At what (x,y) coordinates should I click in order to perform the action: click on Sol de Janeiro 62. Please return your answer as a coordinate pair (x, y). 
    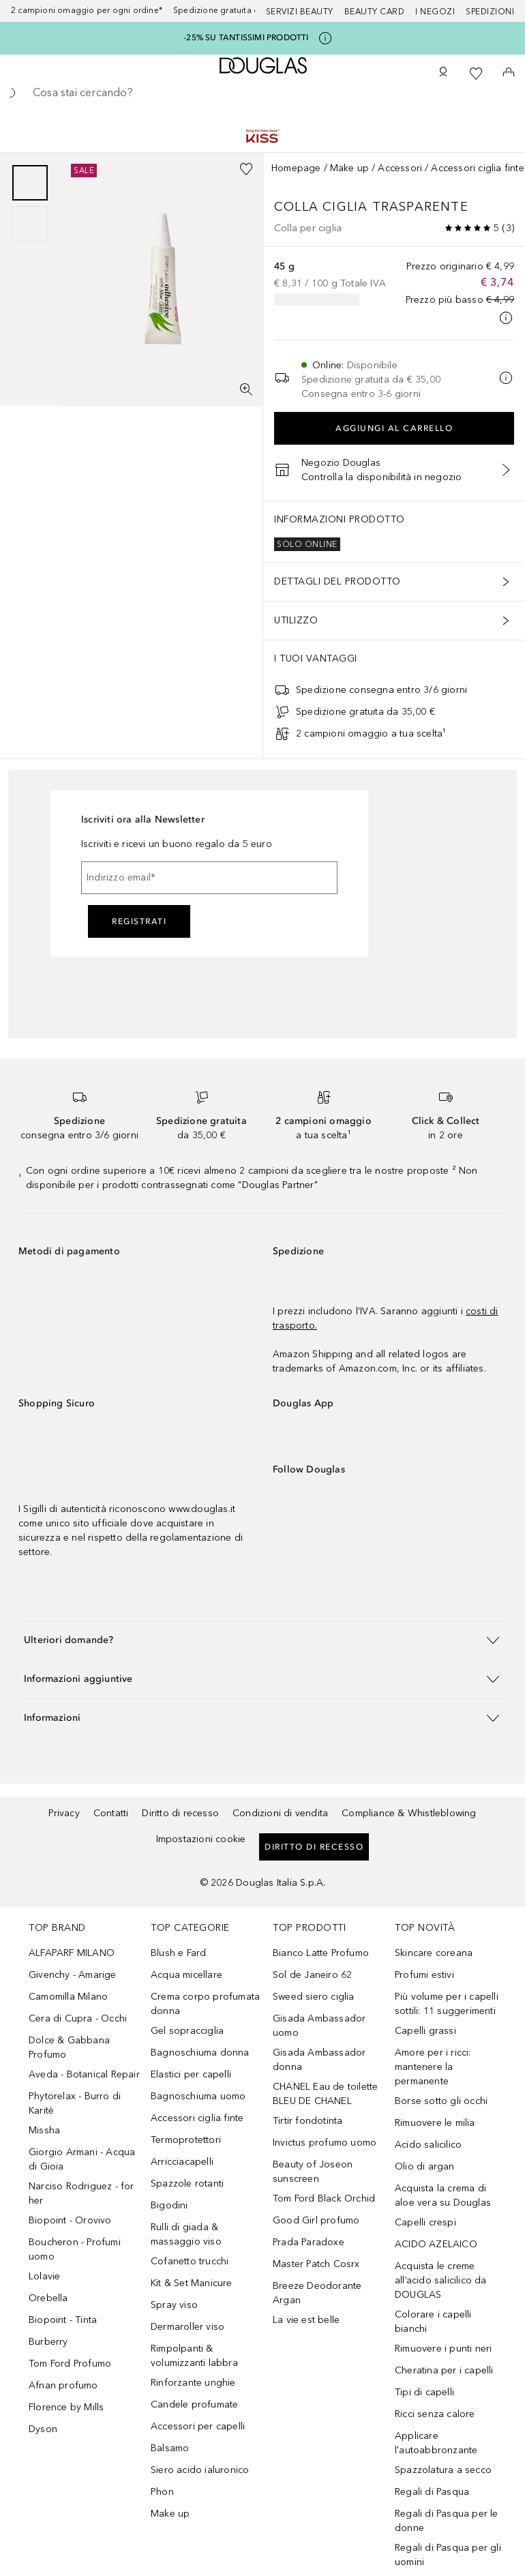
    Looking at the image, I should click on (312, 1975).